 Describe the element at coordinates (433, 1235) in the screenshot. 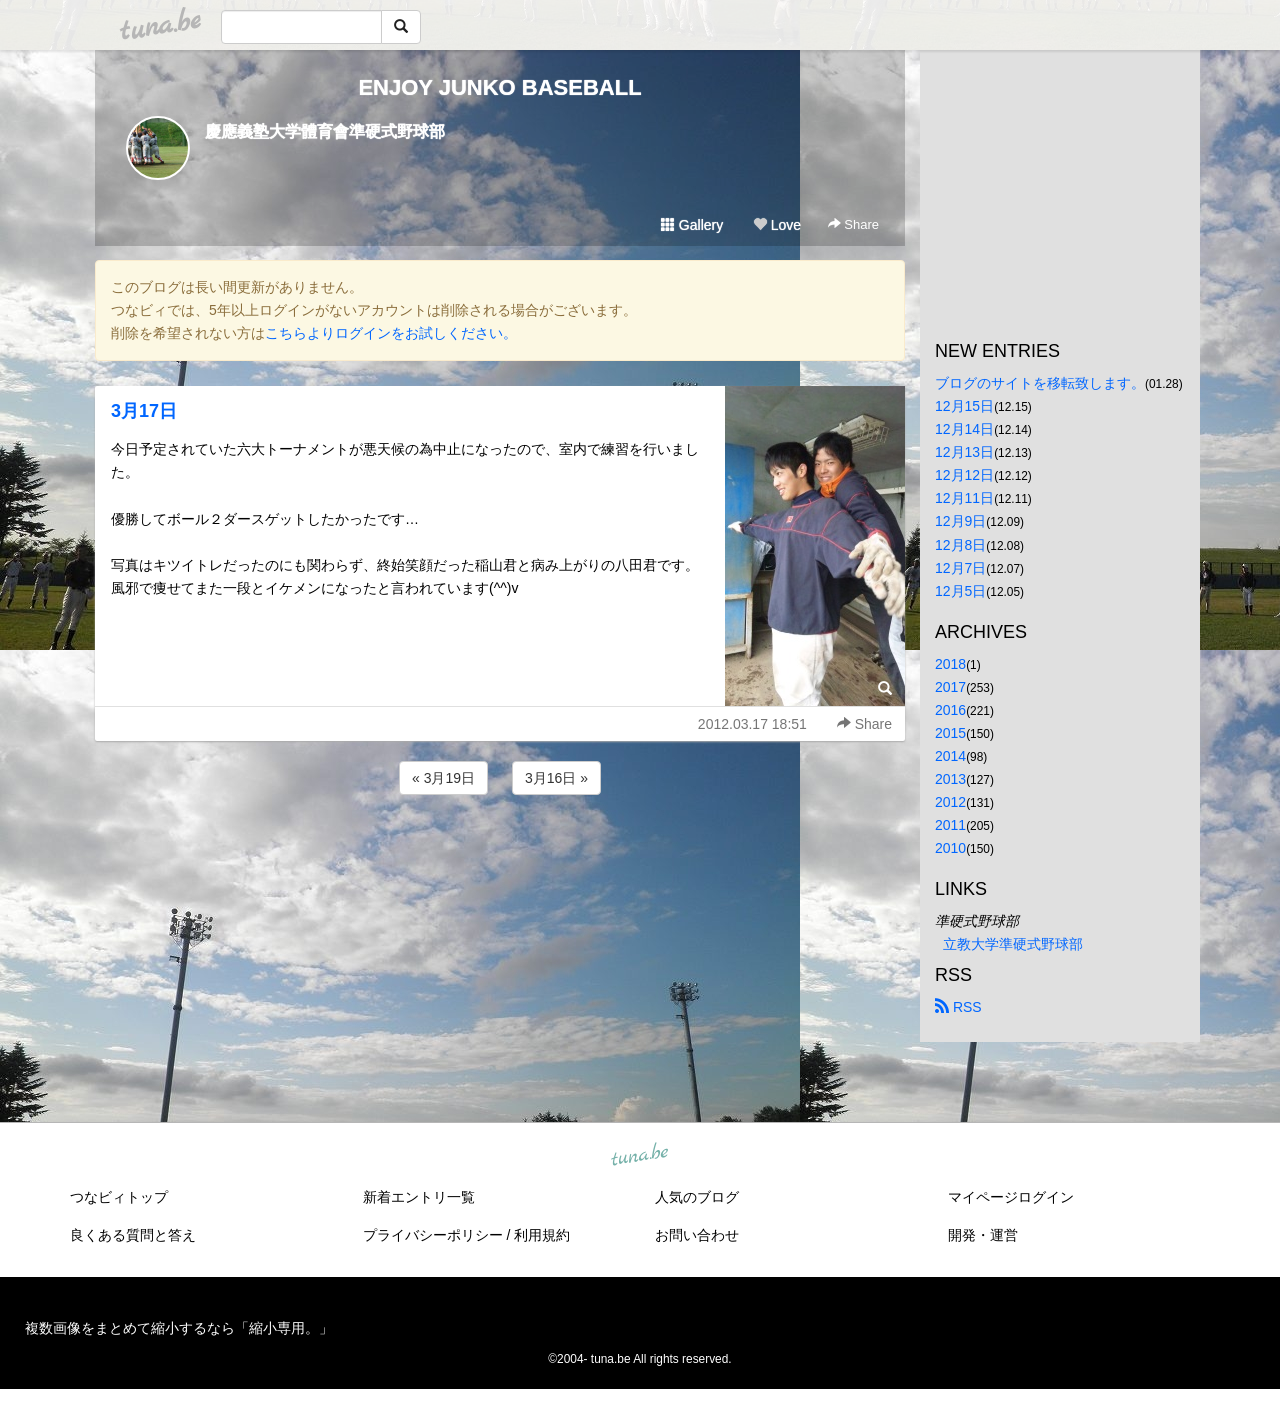

I see `プライバシーポリシー` at that location.